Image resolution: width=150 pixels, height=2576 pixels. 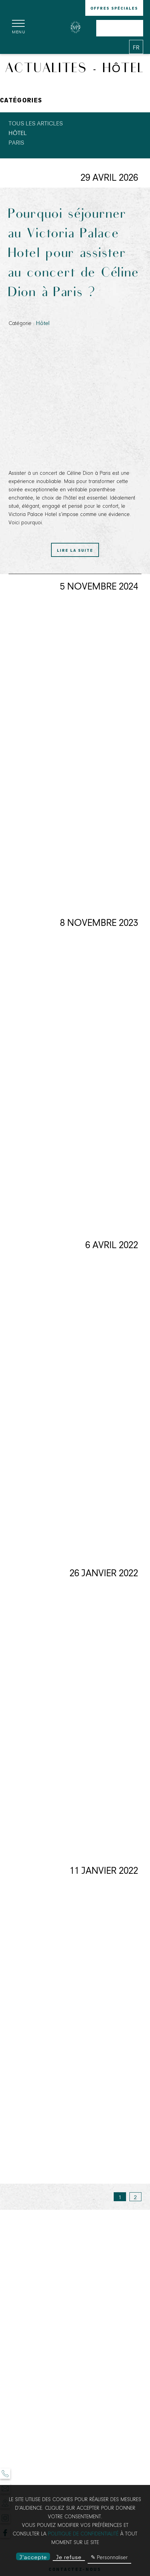 I want to click on [Menu], so click(x=18, y=27).